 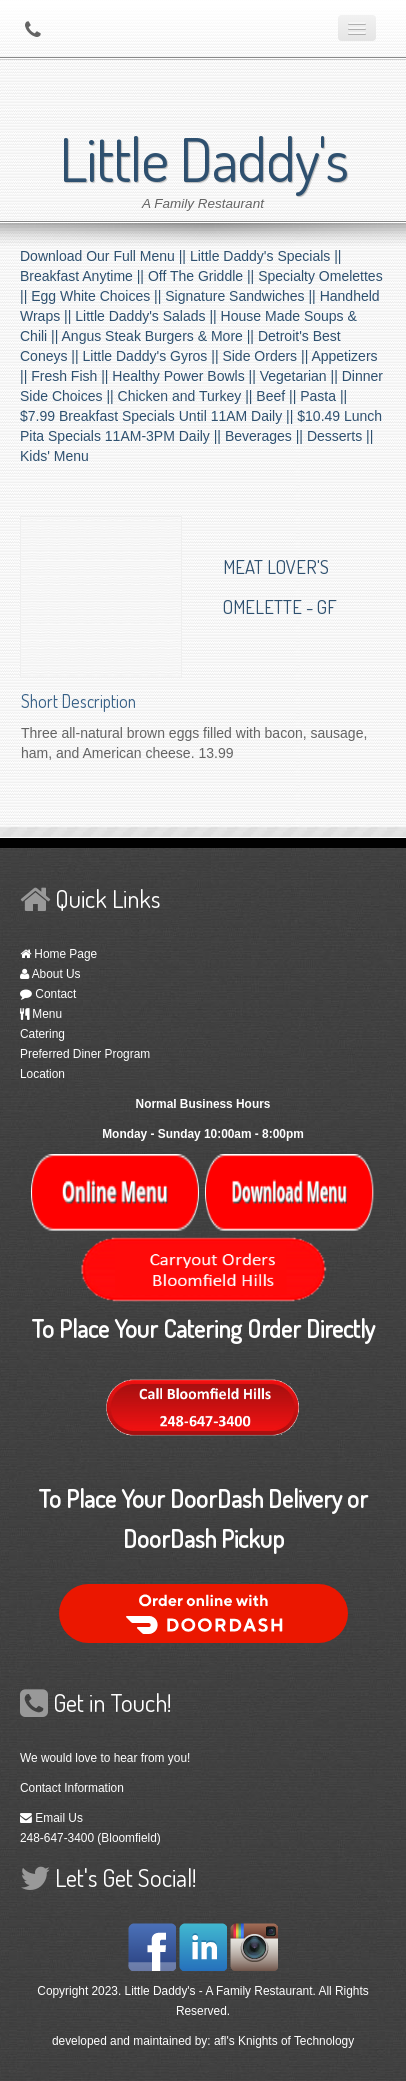 What do you see at coordinates (185, 376) in the screenshot?
I see `Healthy Power Bowls ||` at bounding box center [185, 376].